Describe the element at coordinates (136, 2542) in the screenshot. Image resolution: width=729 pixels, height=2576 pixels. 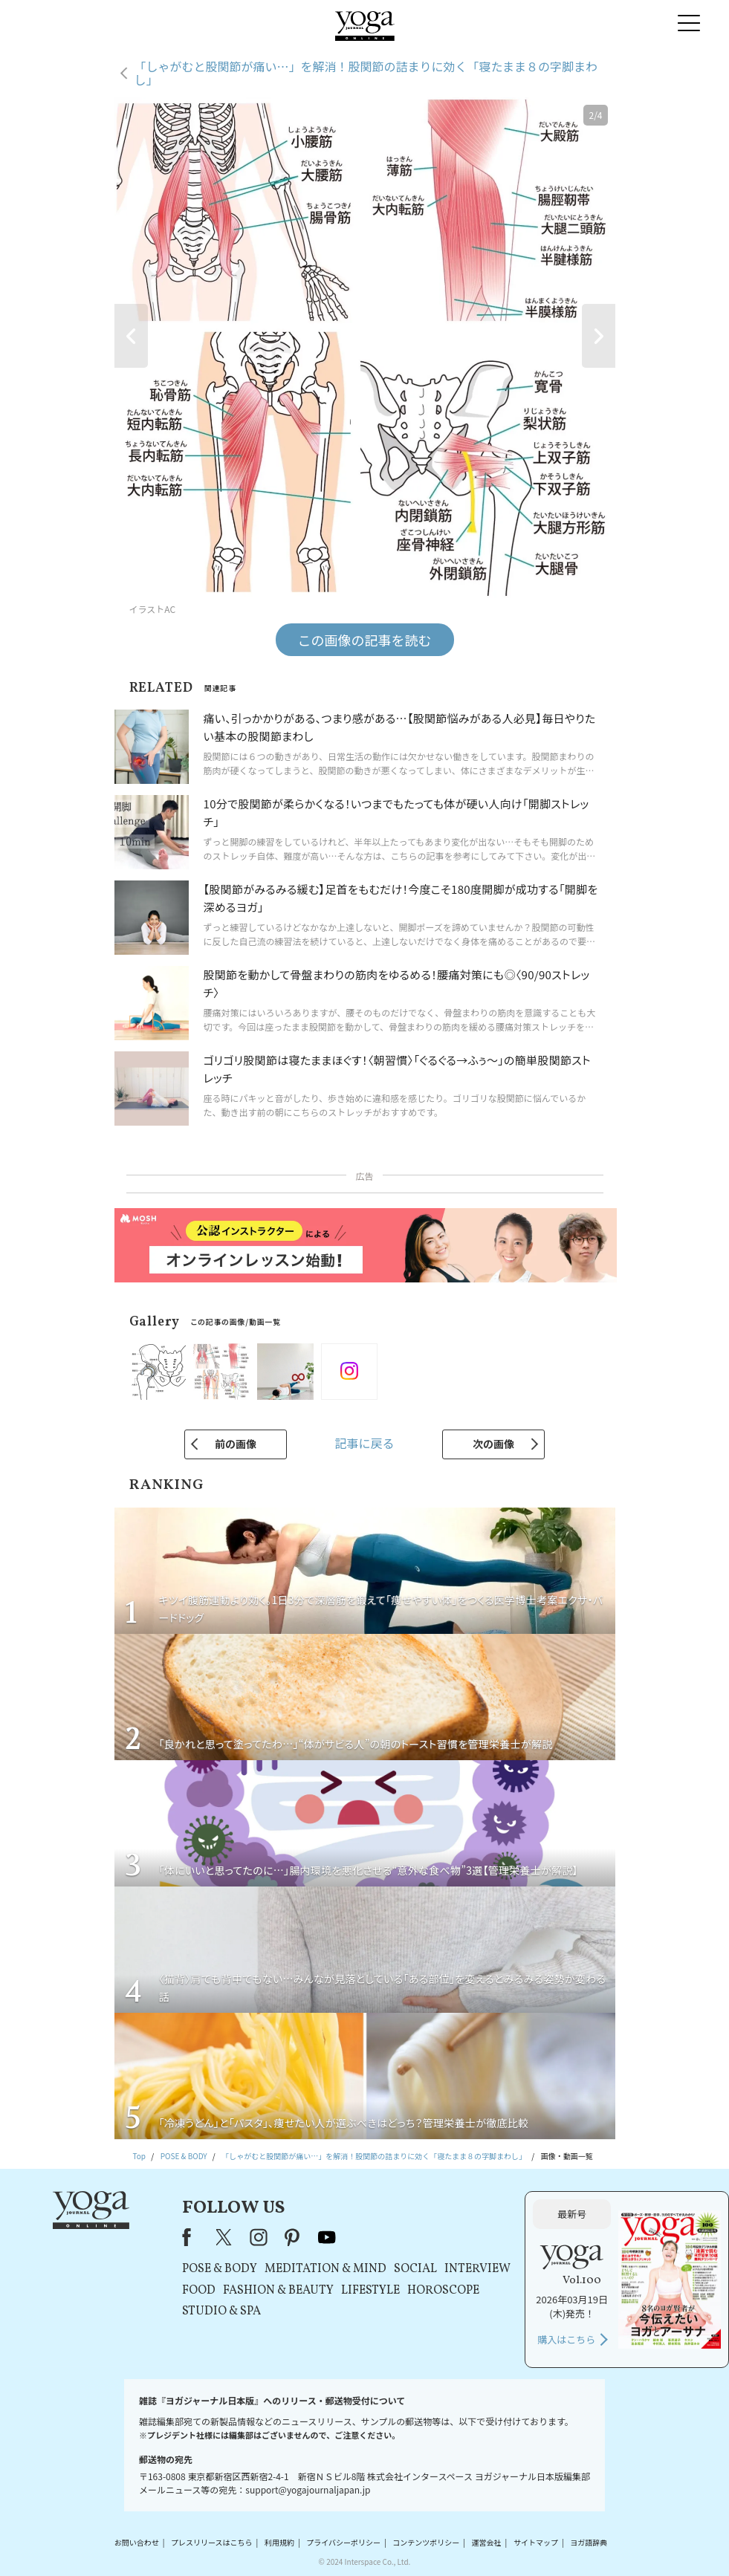
I see `お問い合わせ` at that location.